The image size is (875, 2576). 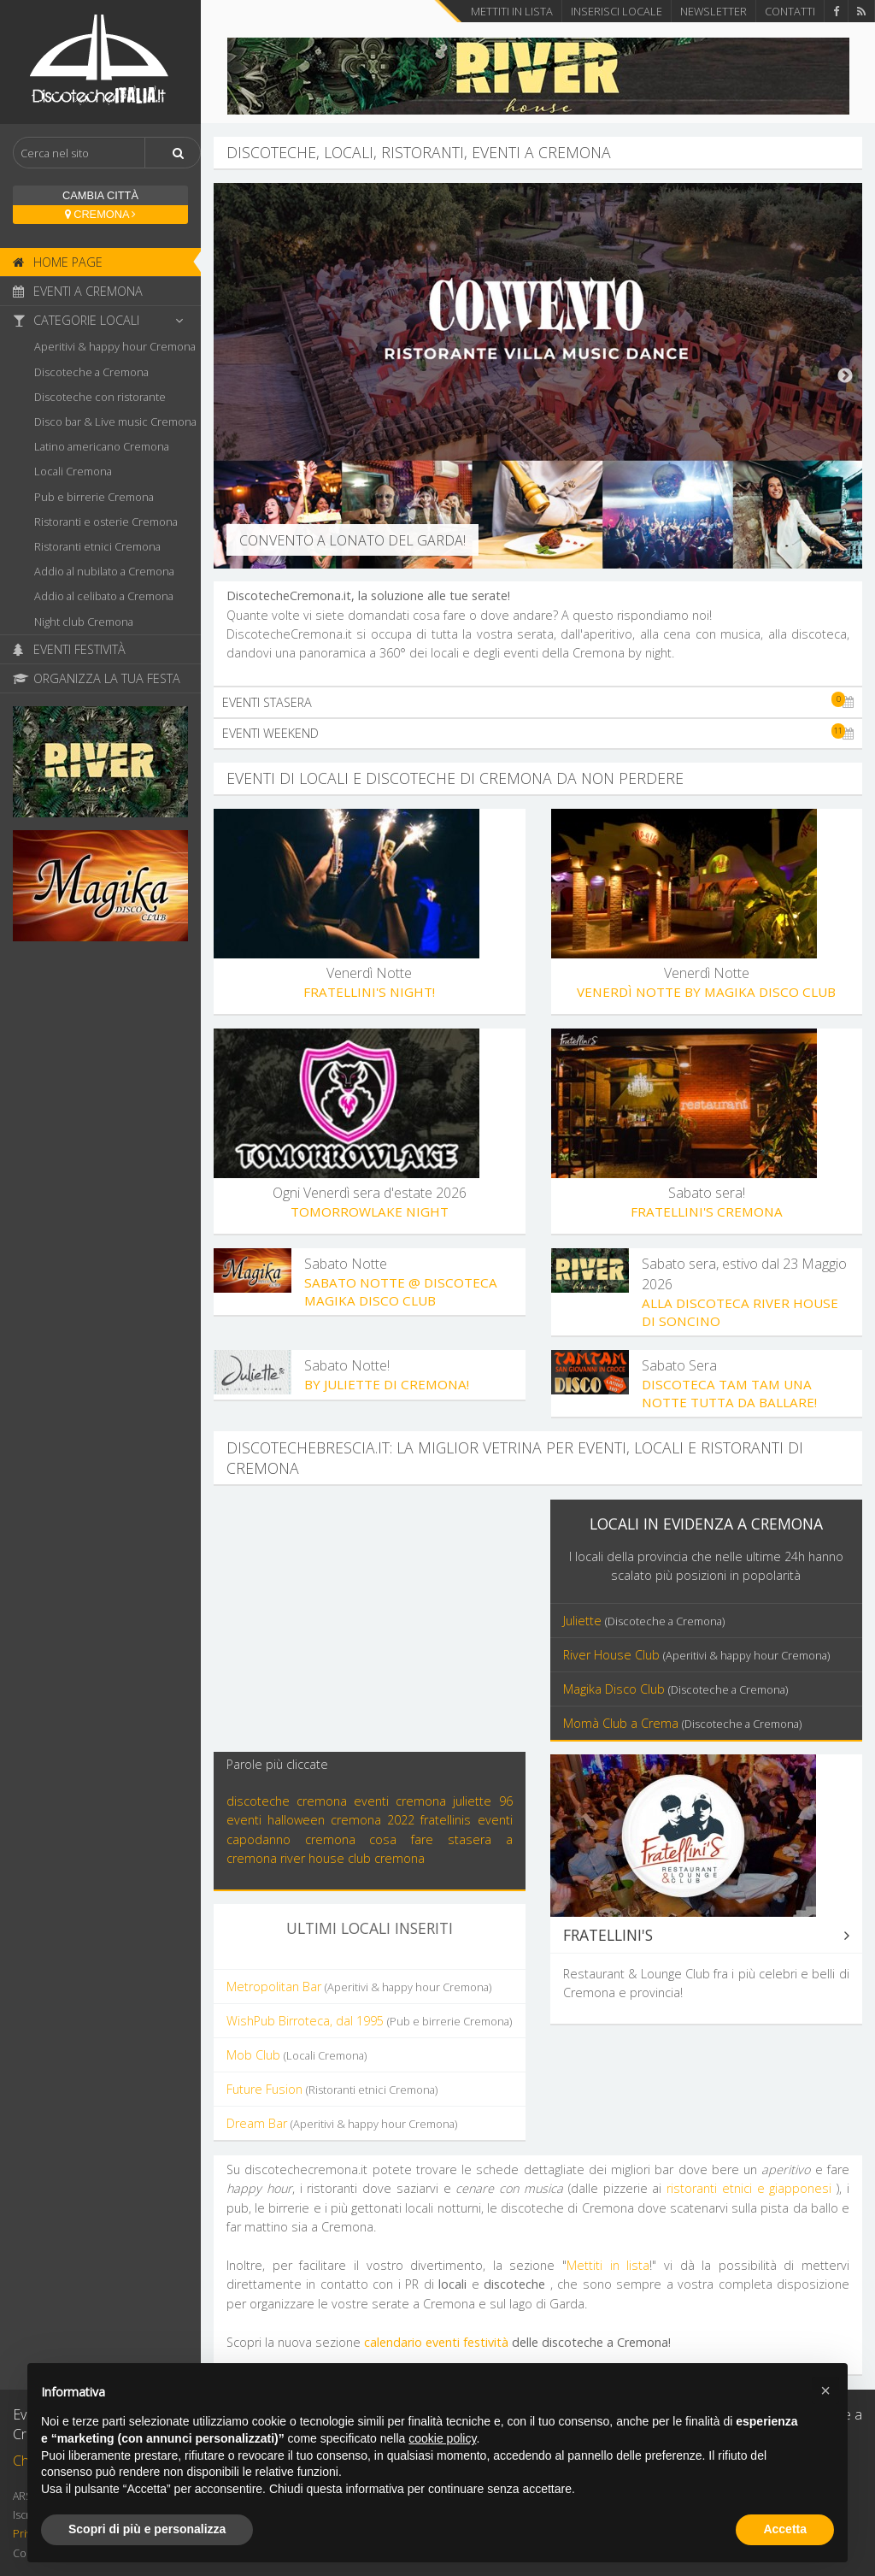 I want to click on Home page, so click(x=58, y=262).